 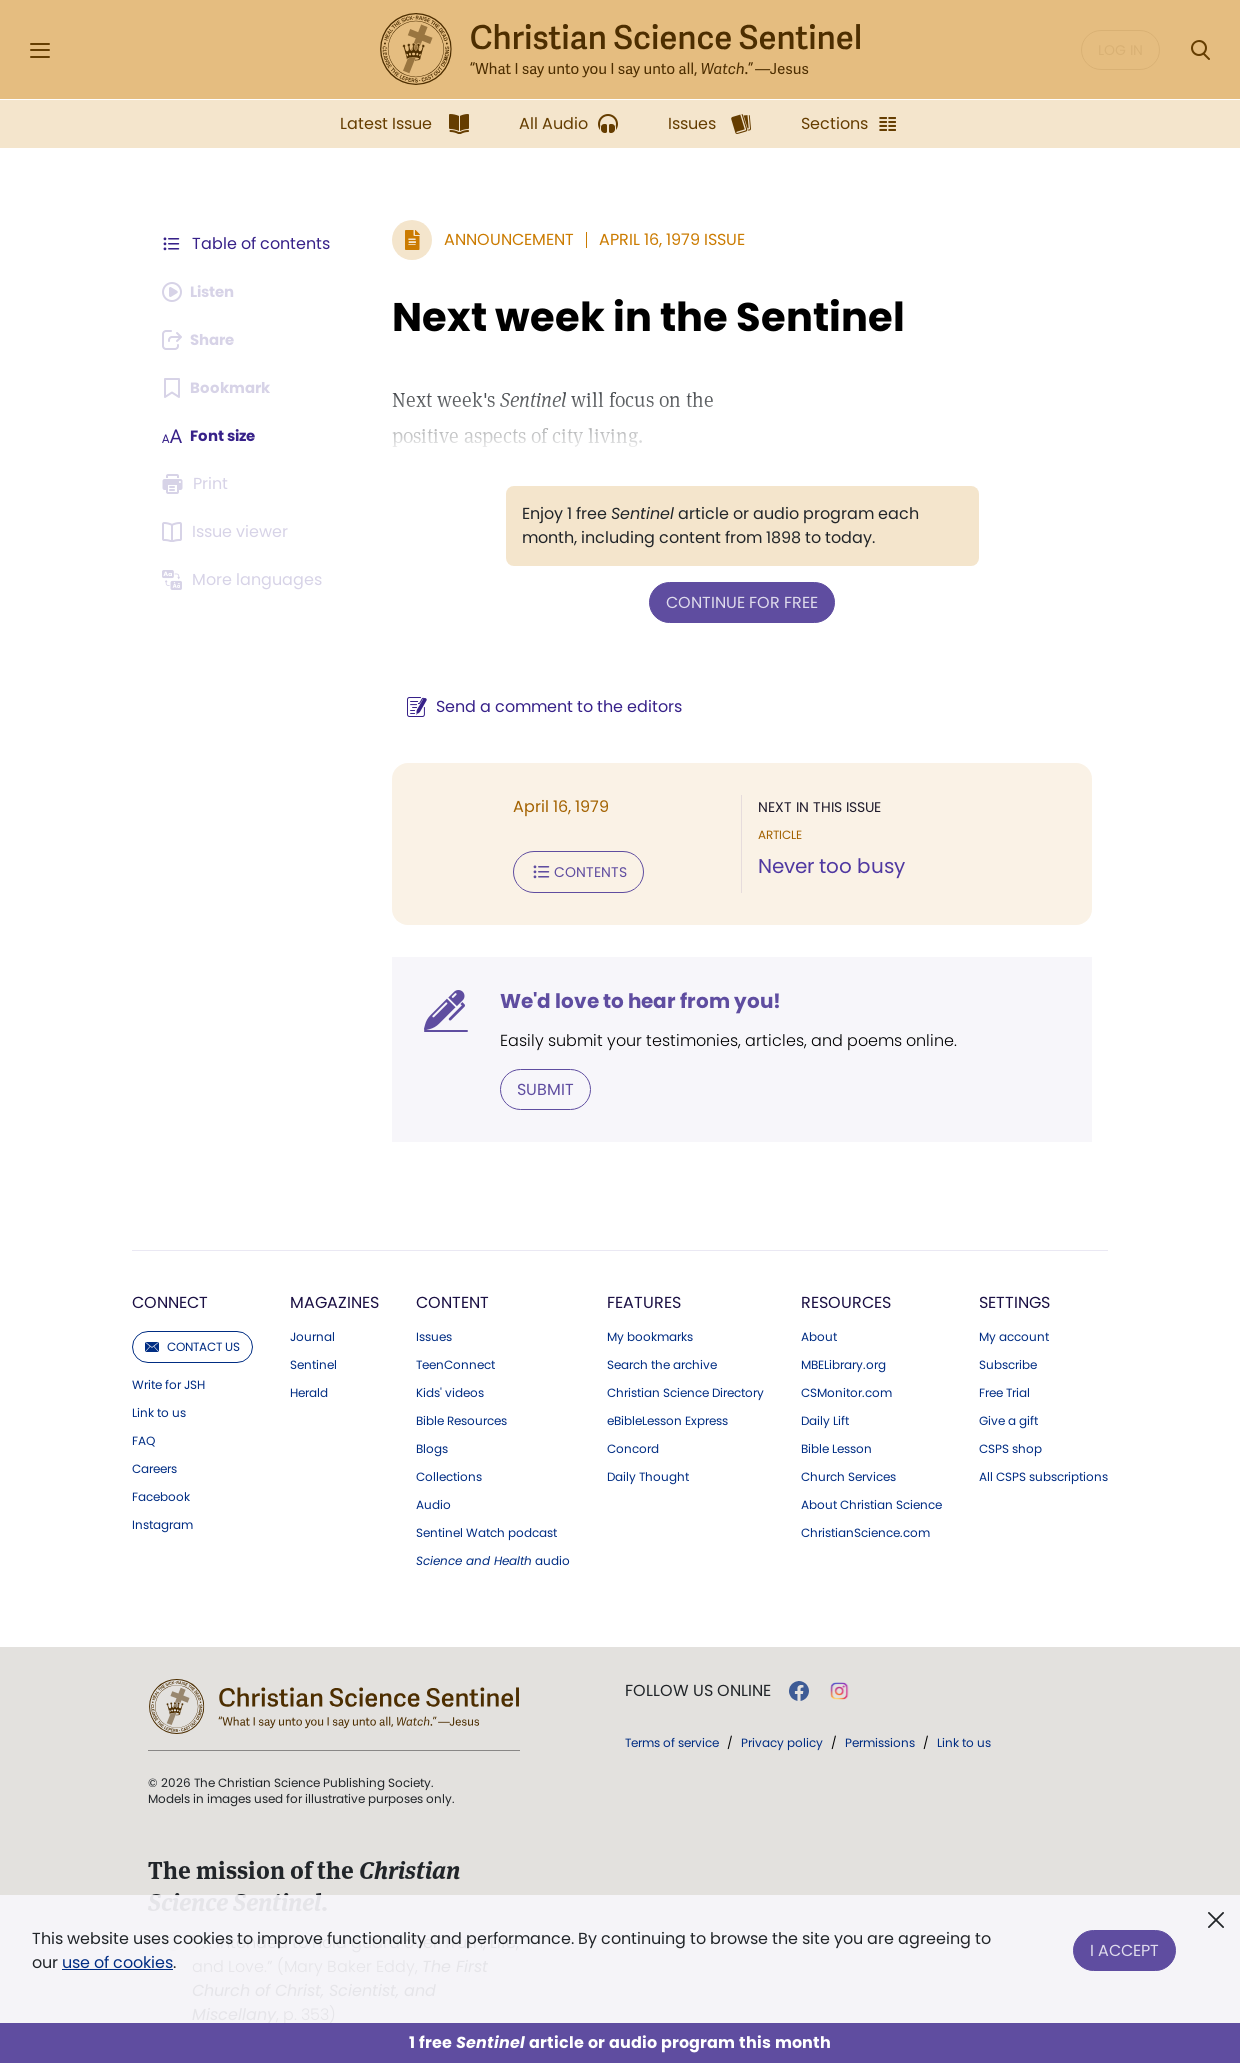 What do you see at coordinates (1014, 1298) in the screenshot?
I see `Settings` at bounding box center [1014, 1298].